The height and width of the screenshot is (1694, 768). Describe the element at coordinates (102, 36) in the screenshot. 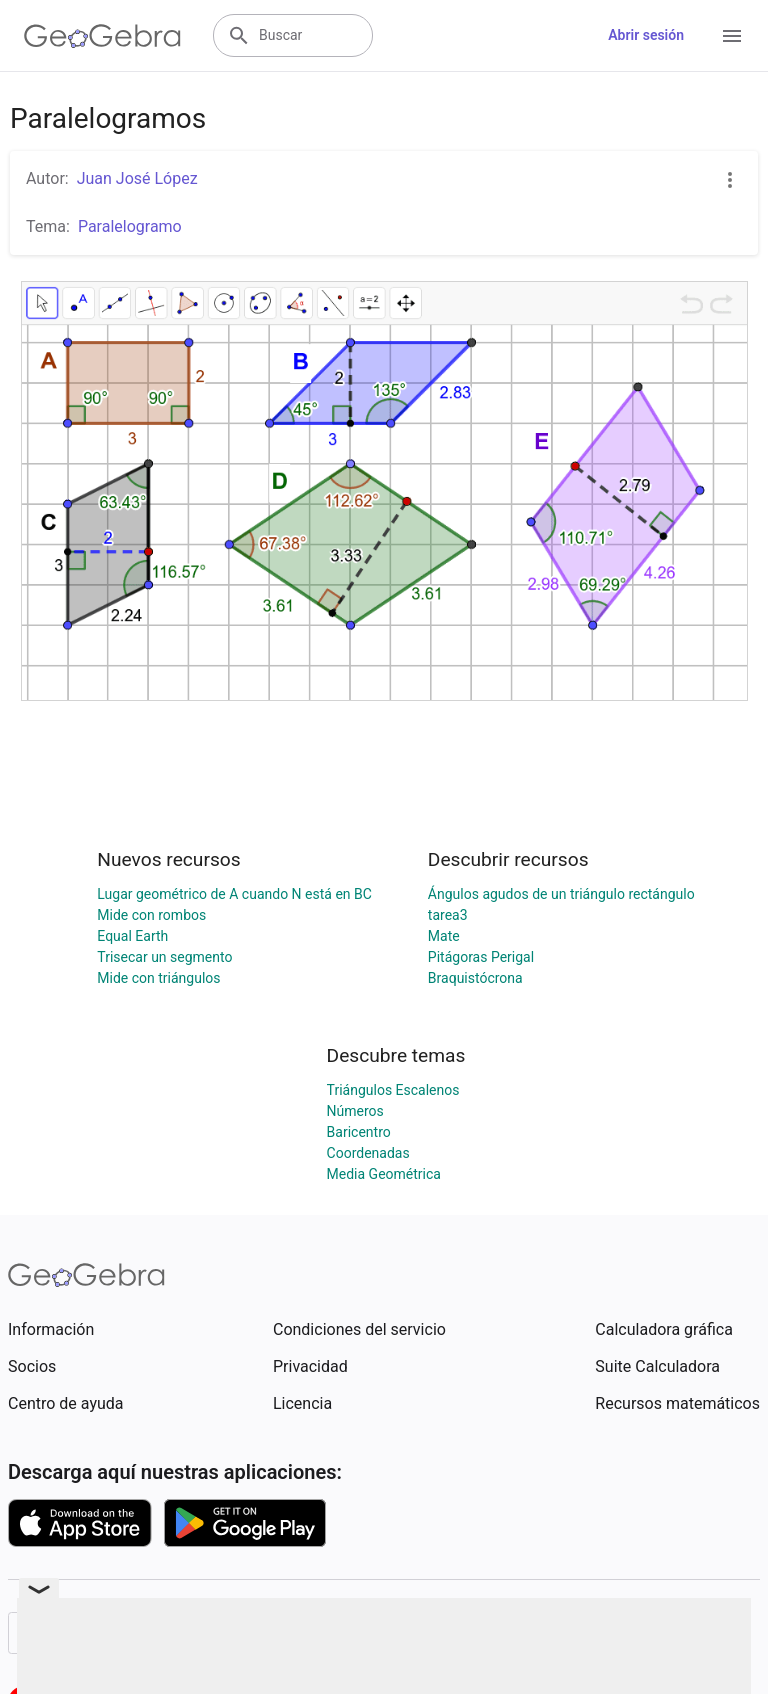

I see `[GeoGebra Logo]` at that location.